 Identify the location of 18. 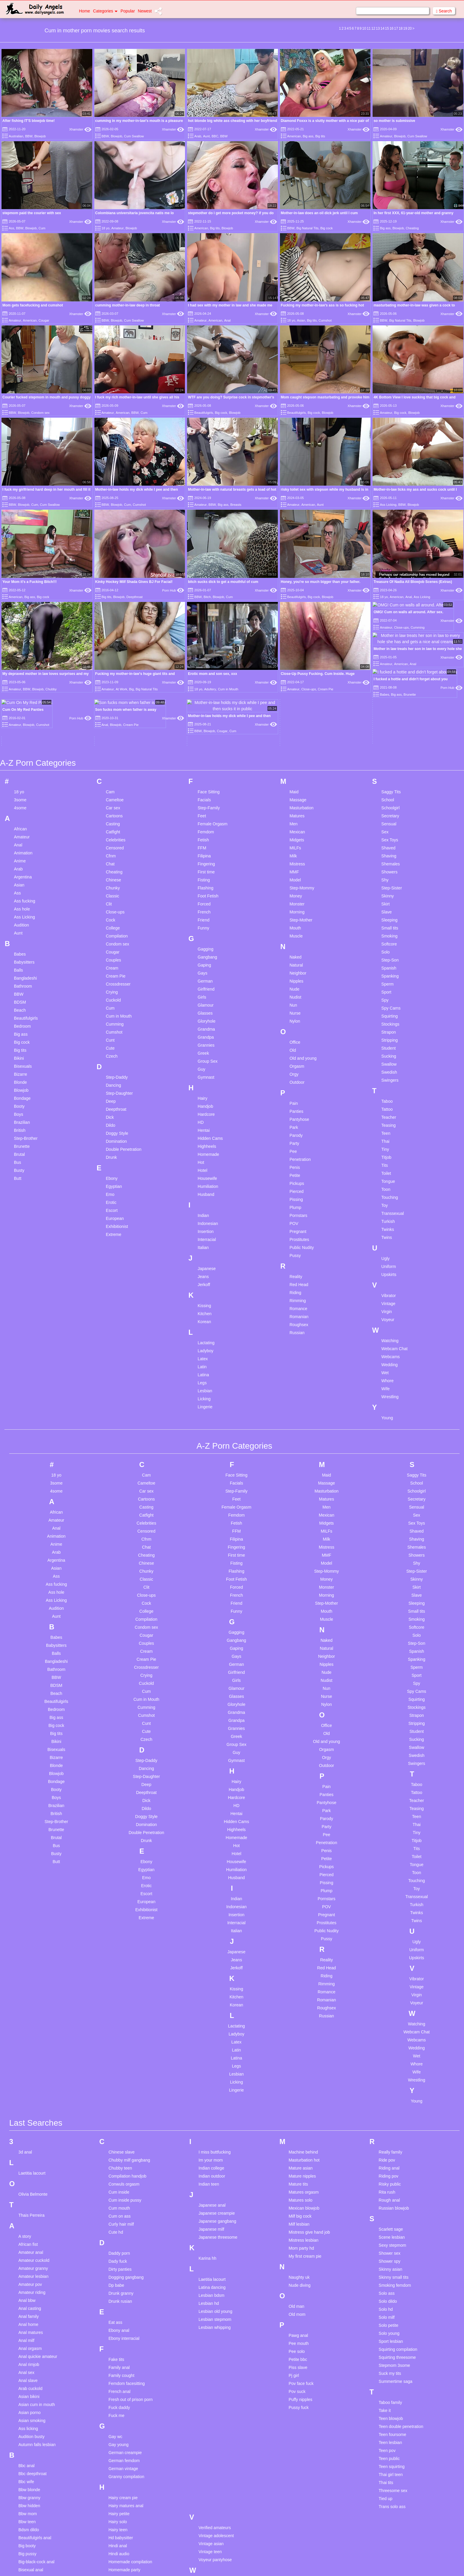
(401, 28).